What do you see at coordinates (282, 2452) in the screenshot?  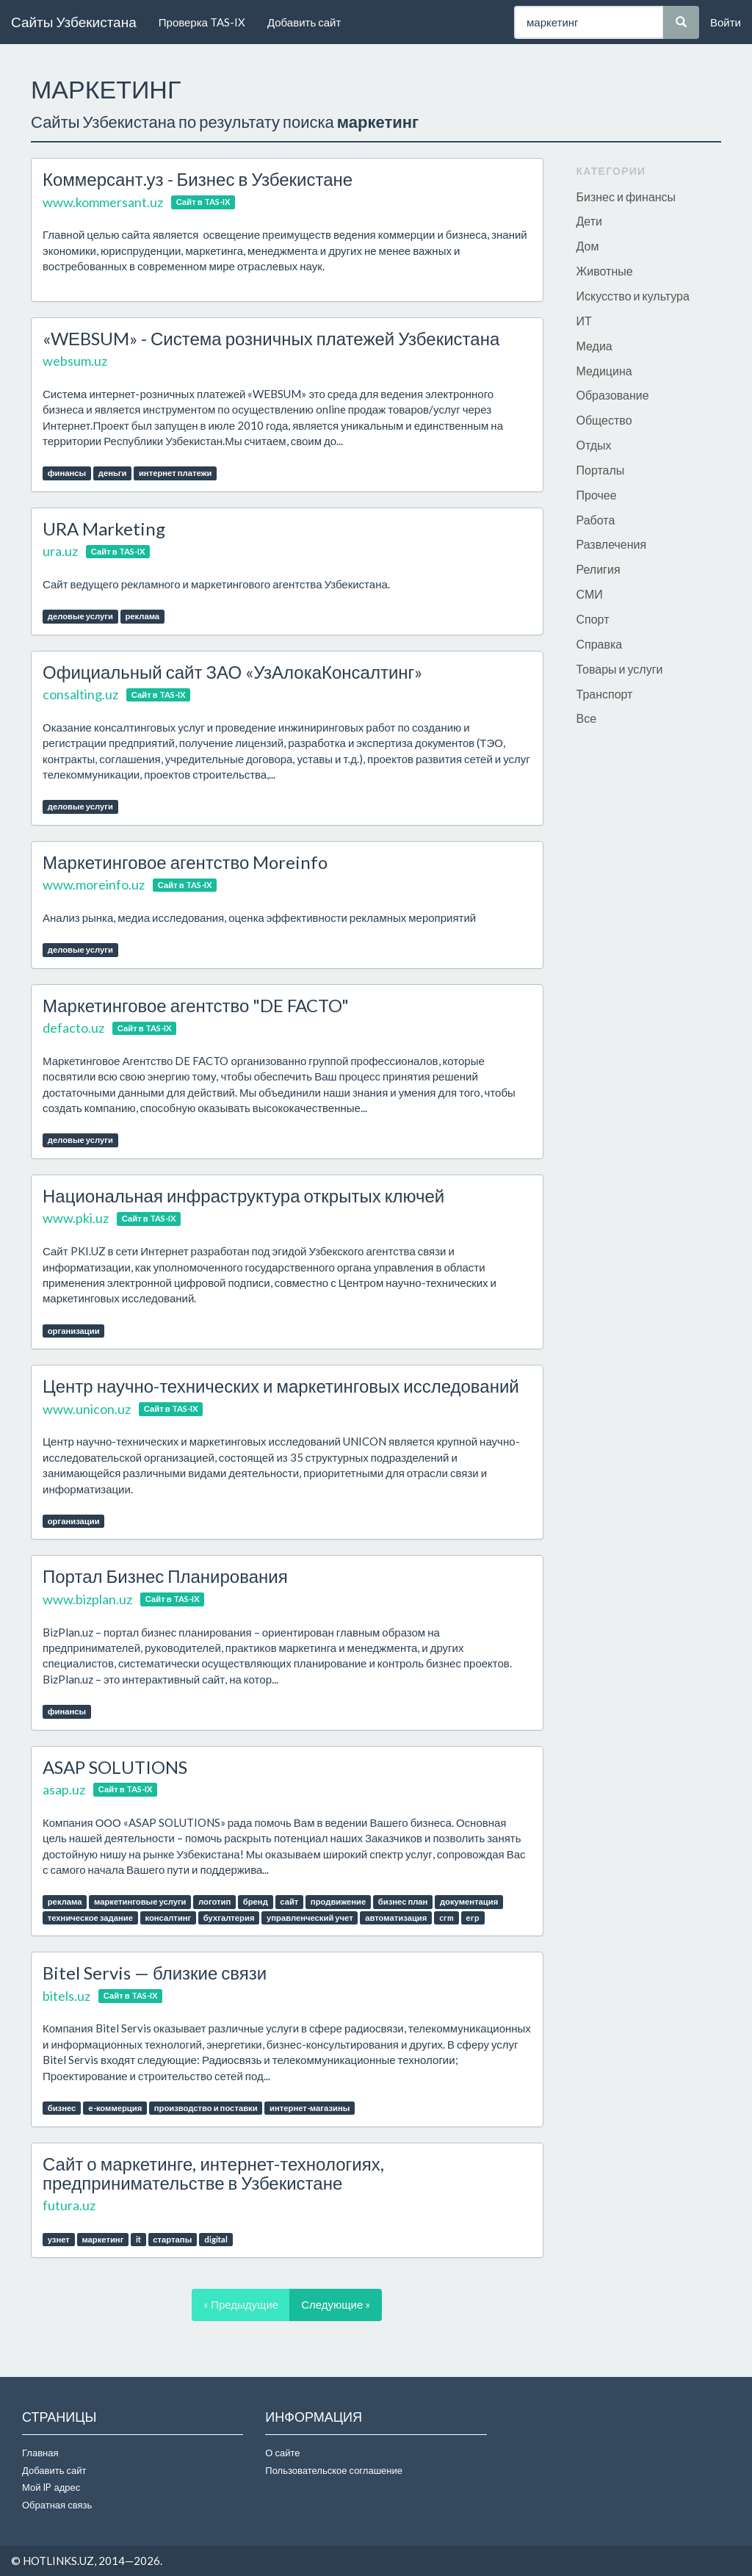 I see `О сайте` at bounding box center [282, 2452].